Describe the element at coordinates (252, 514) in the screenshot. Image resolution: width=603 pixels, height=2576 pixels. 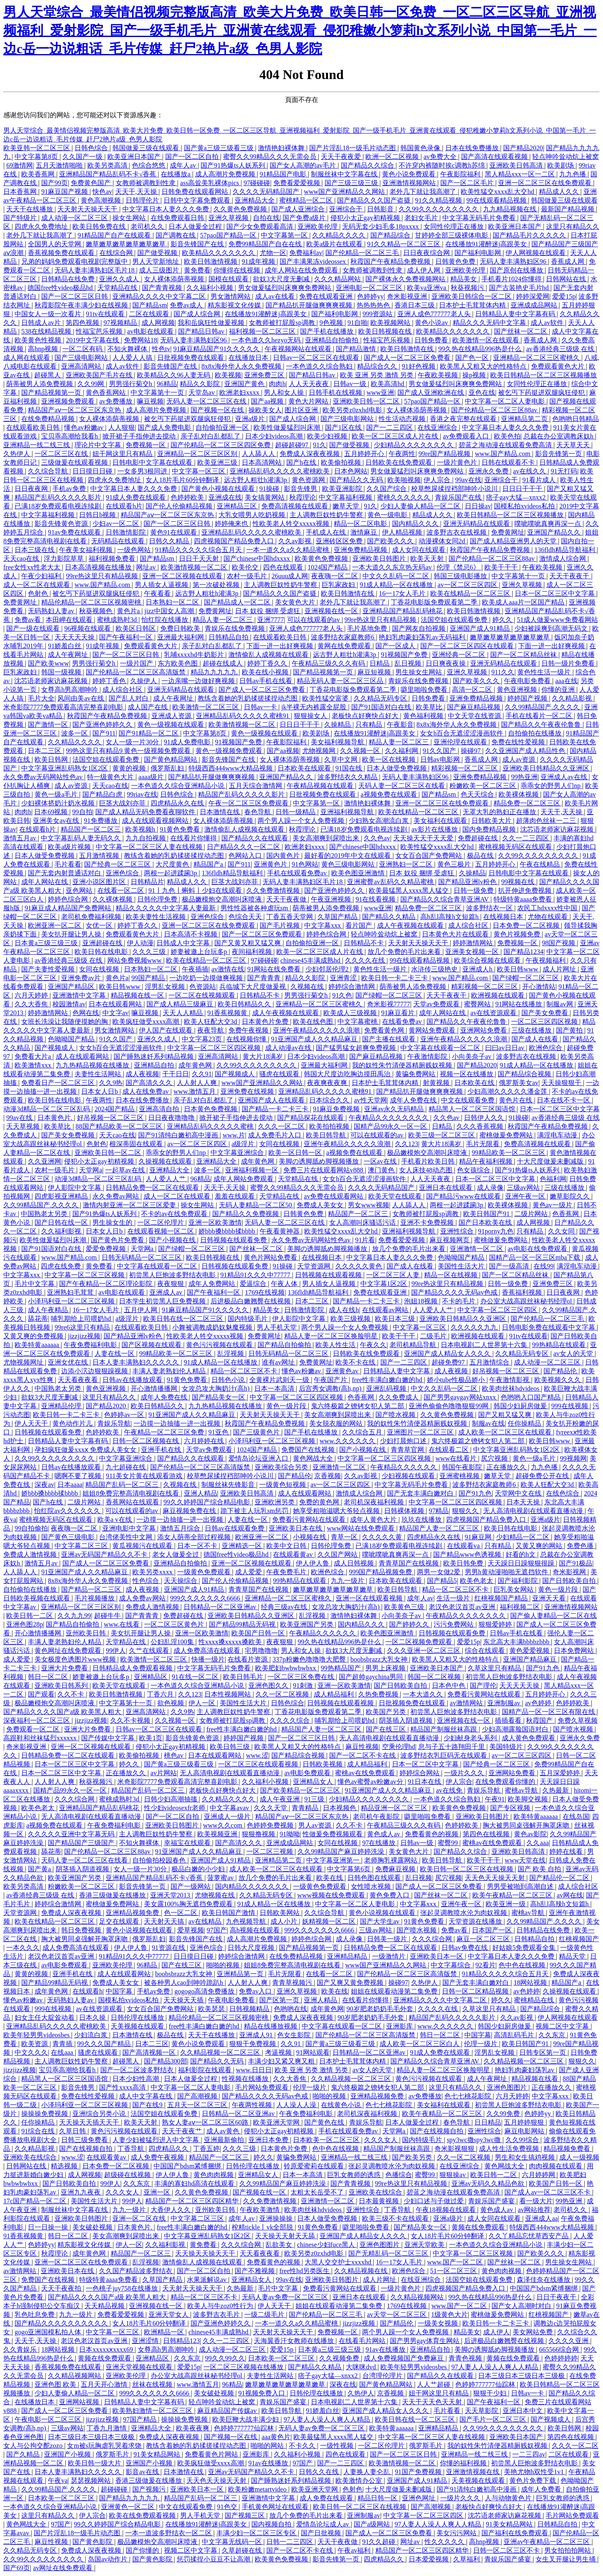
I see `大乳女喂男人吃奶视频` at that location.